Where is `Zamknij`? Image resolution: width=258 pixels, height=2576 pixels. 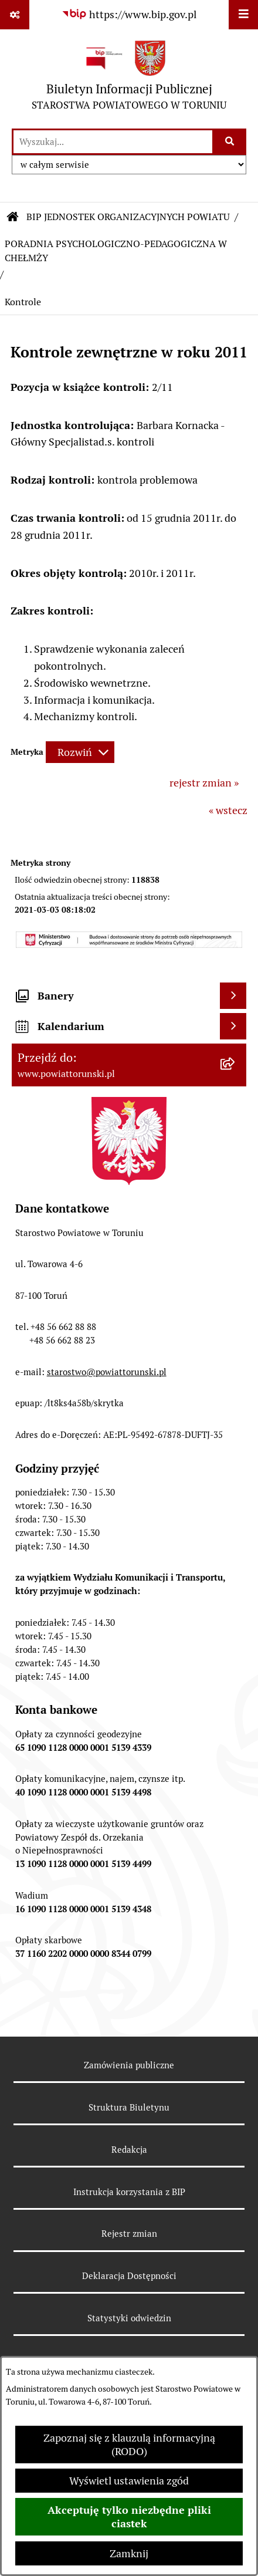
Zamknij is located at coordinates (129, 2553).